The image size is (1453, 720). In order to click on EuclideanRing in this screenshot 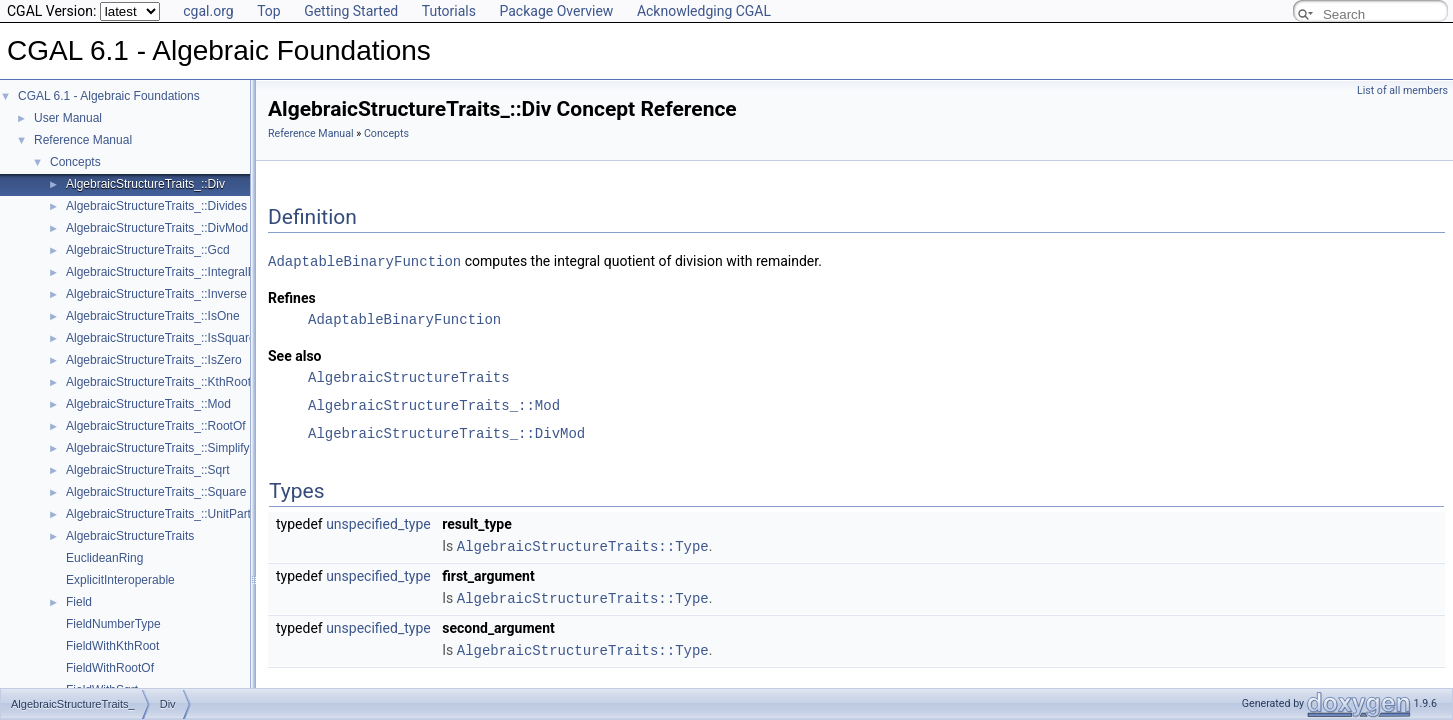, I will do `click(104, 558)`.